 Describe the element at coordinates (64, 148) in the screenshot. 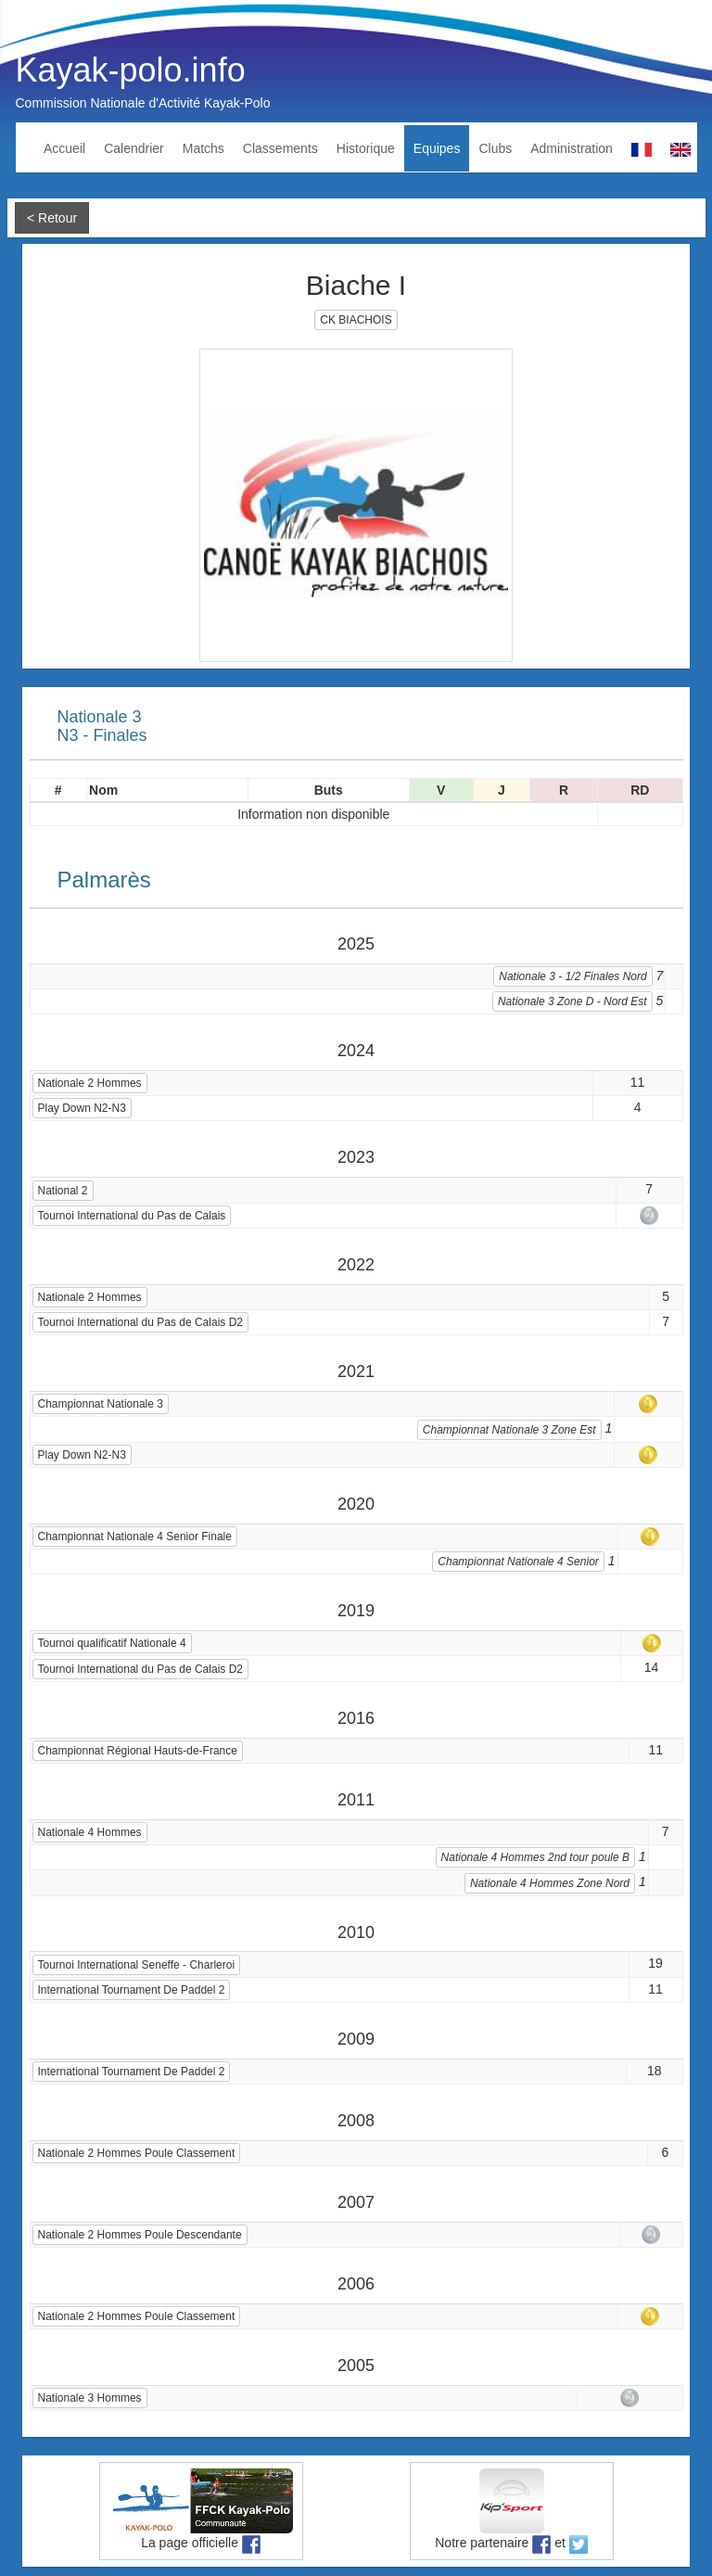

I see `Accueil` at that location.